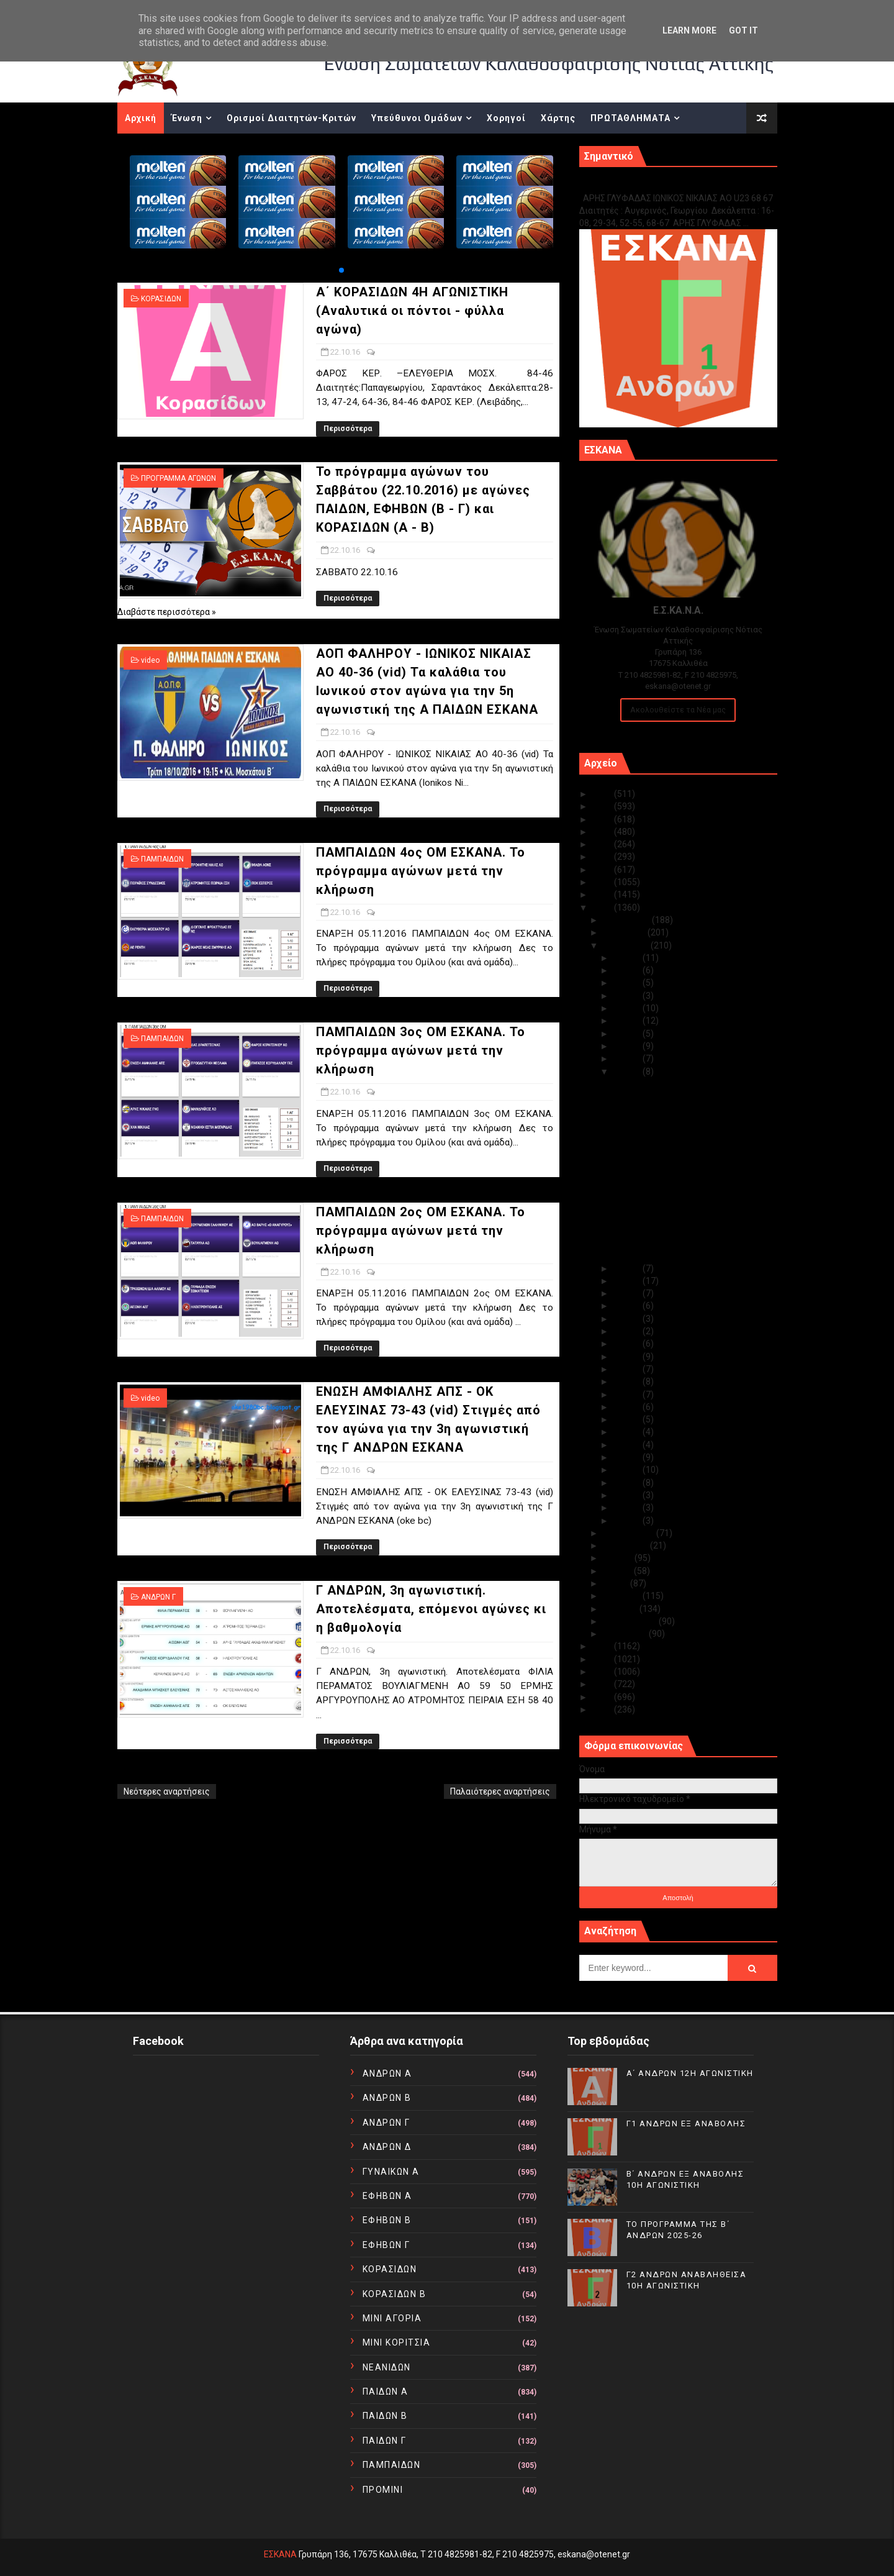 The height and width of the screenshot is (2576, 894). Describe the element at coordinates (412, 310) in the screenshot. I see `Α΄ ΚΟΡΑΣΙΔΩΝ 4Η ΑΓΩΝΙΣΤΙΚΗ (Αναλυτικά οι πόντοι - φύλλα αγώνα)` at that location.